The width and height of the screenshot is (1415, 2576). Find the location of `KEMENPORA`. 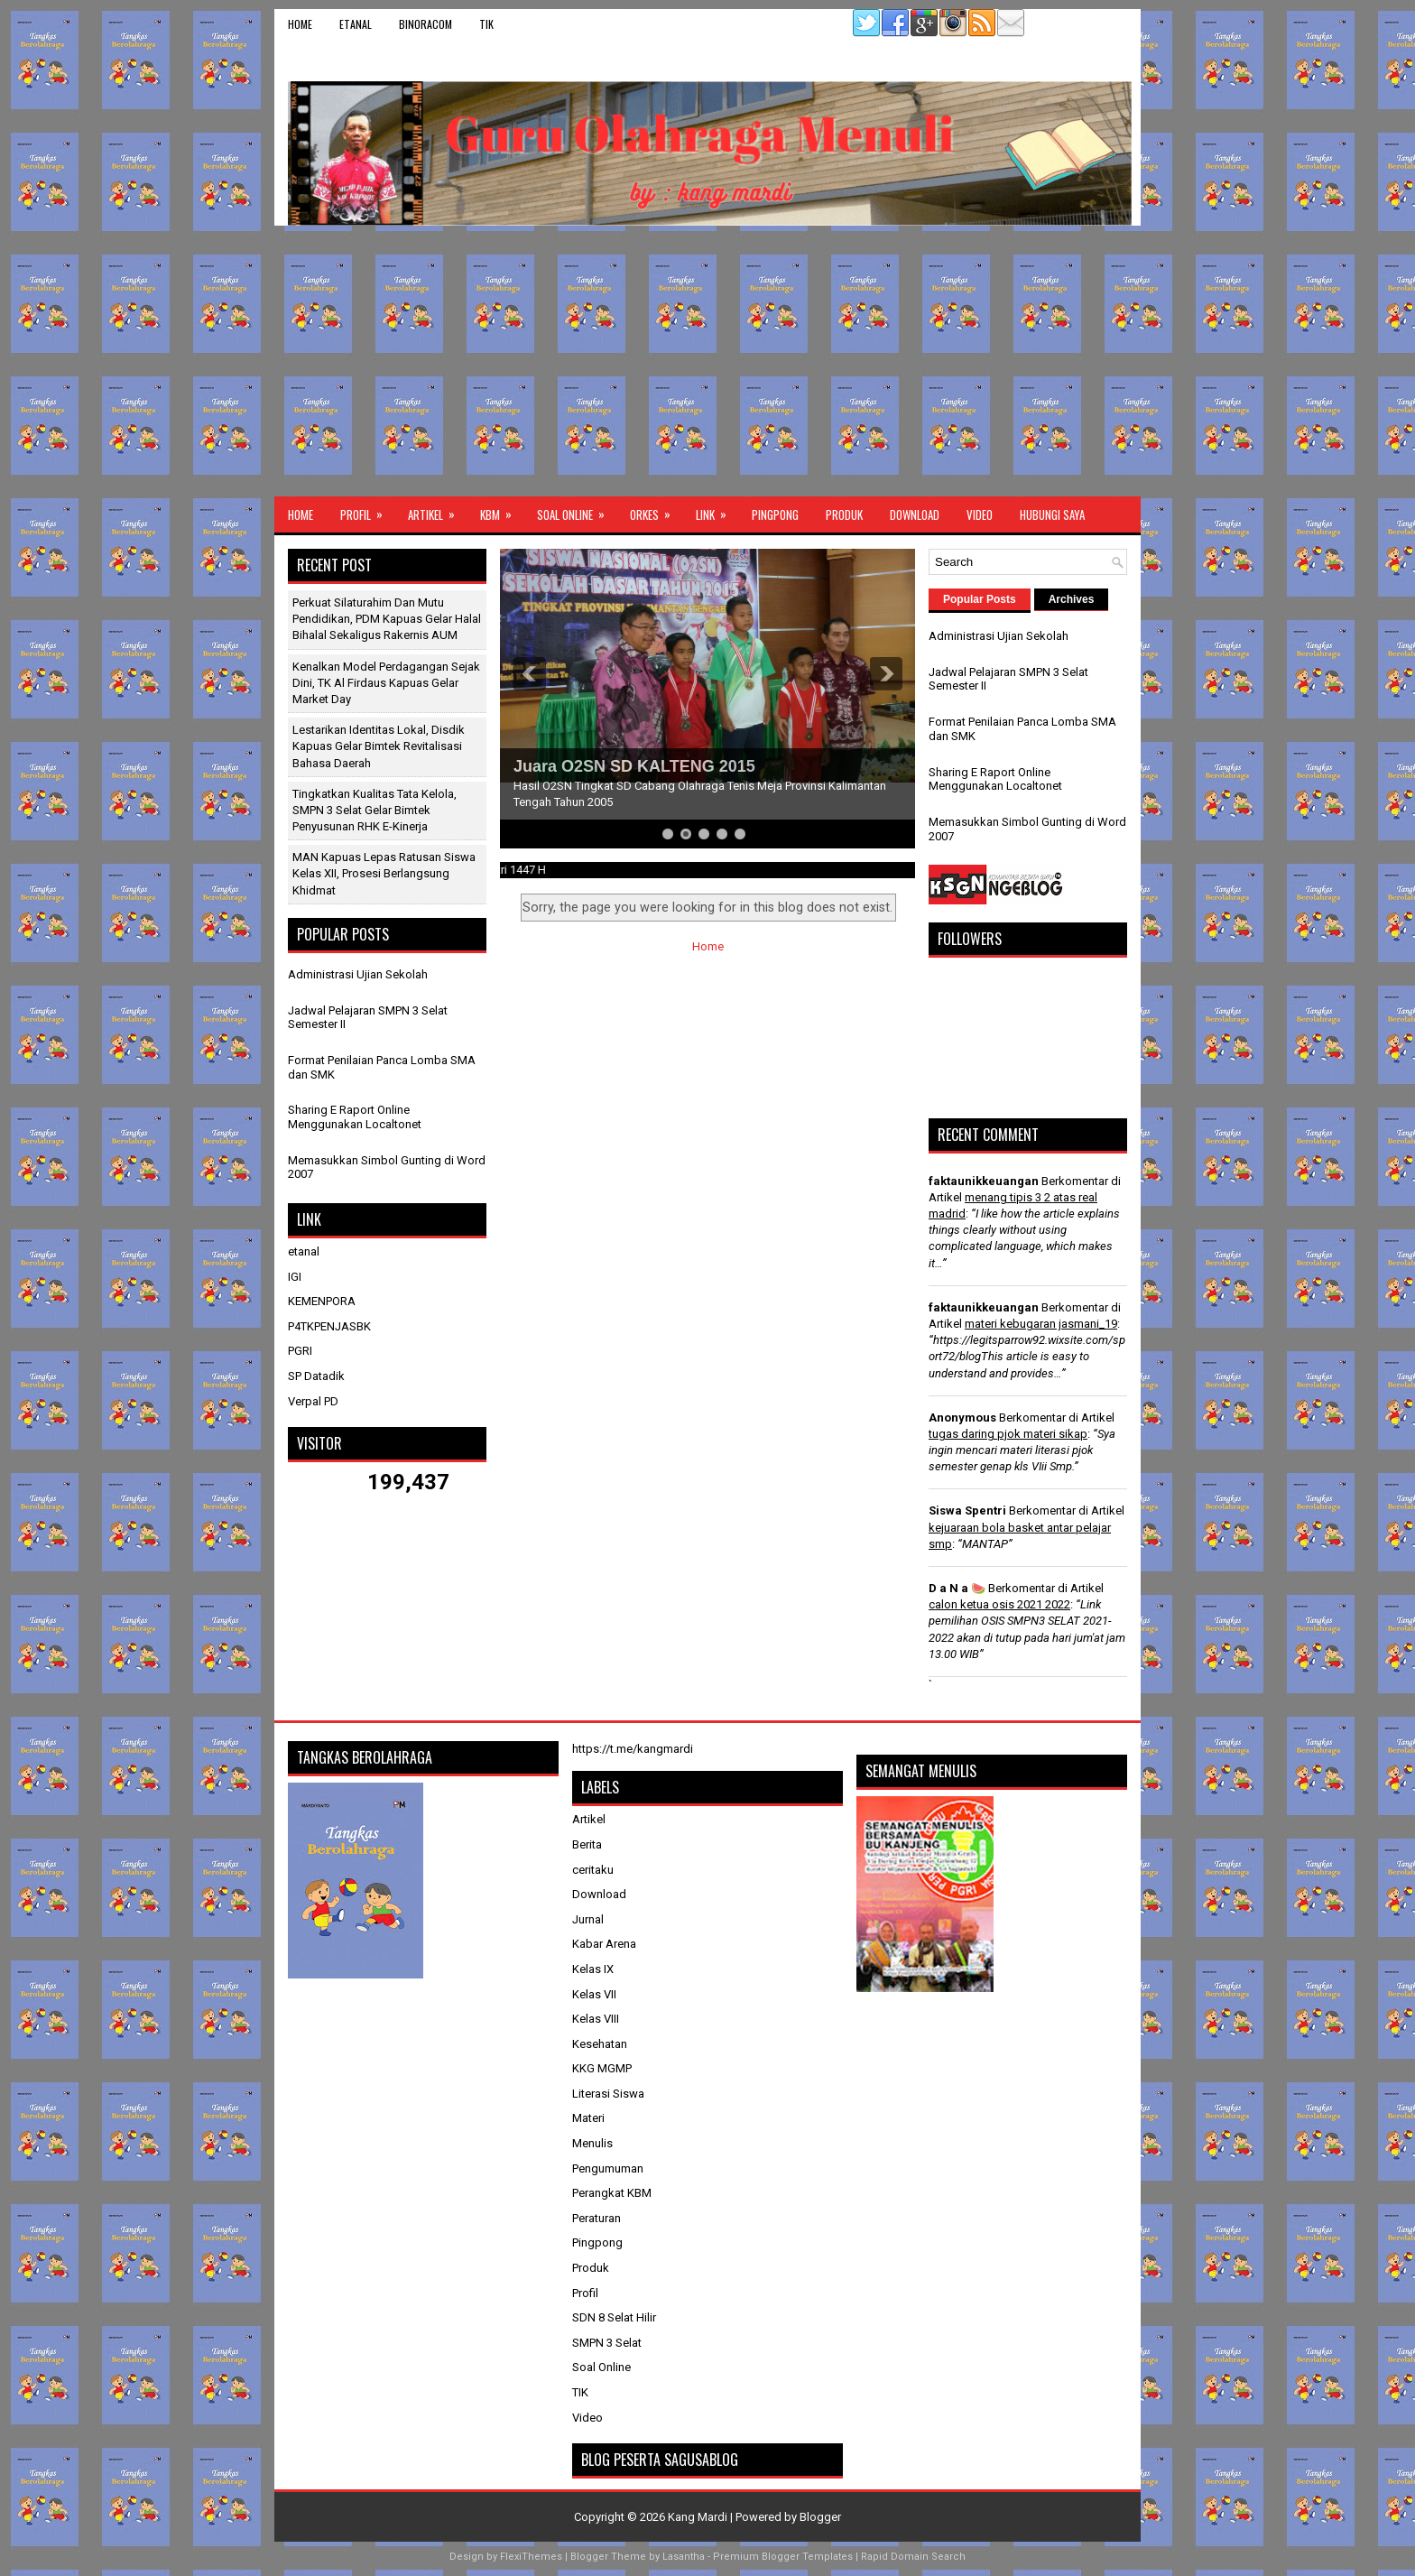

KEMENPORA is located at coordinates (322, 1301).